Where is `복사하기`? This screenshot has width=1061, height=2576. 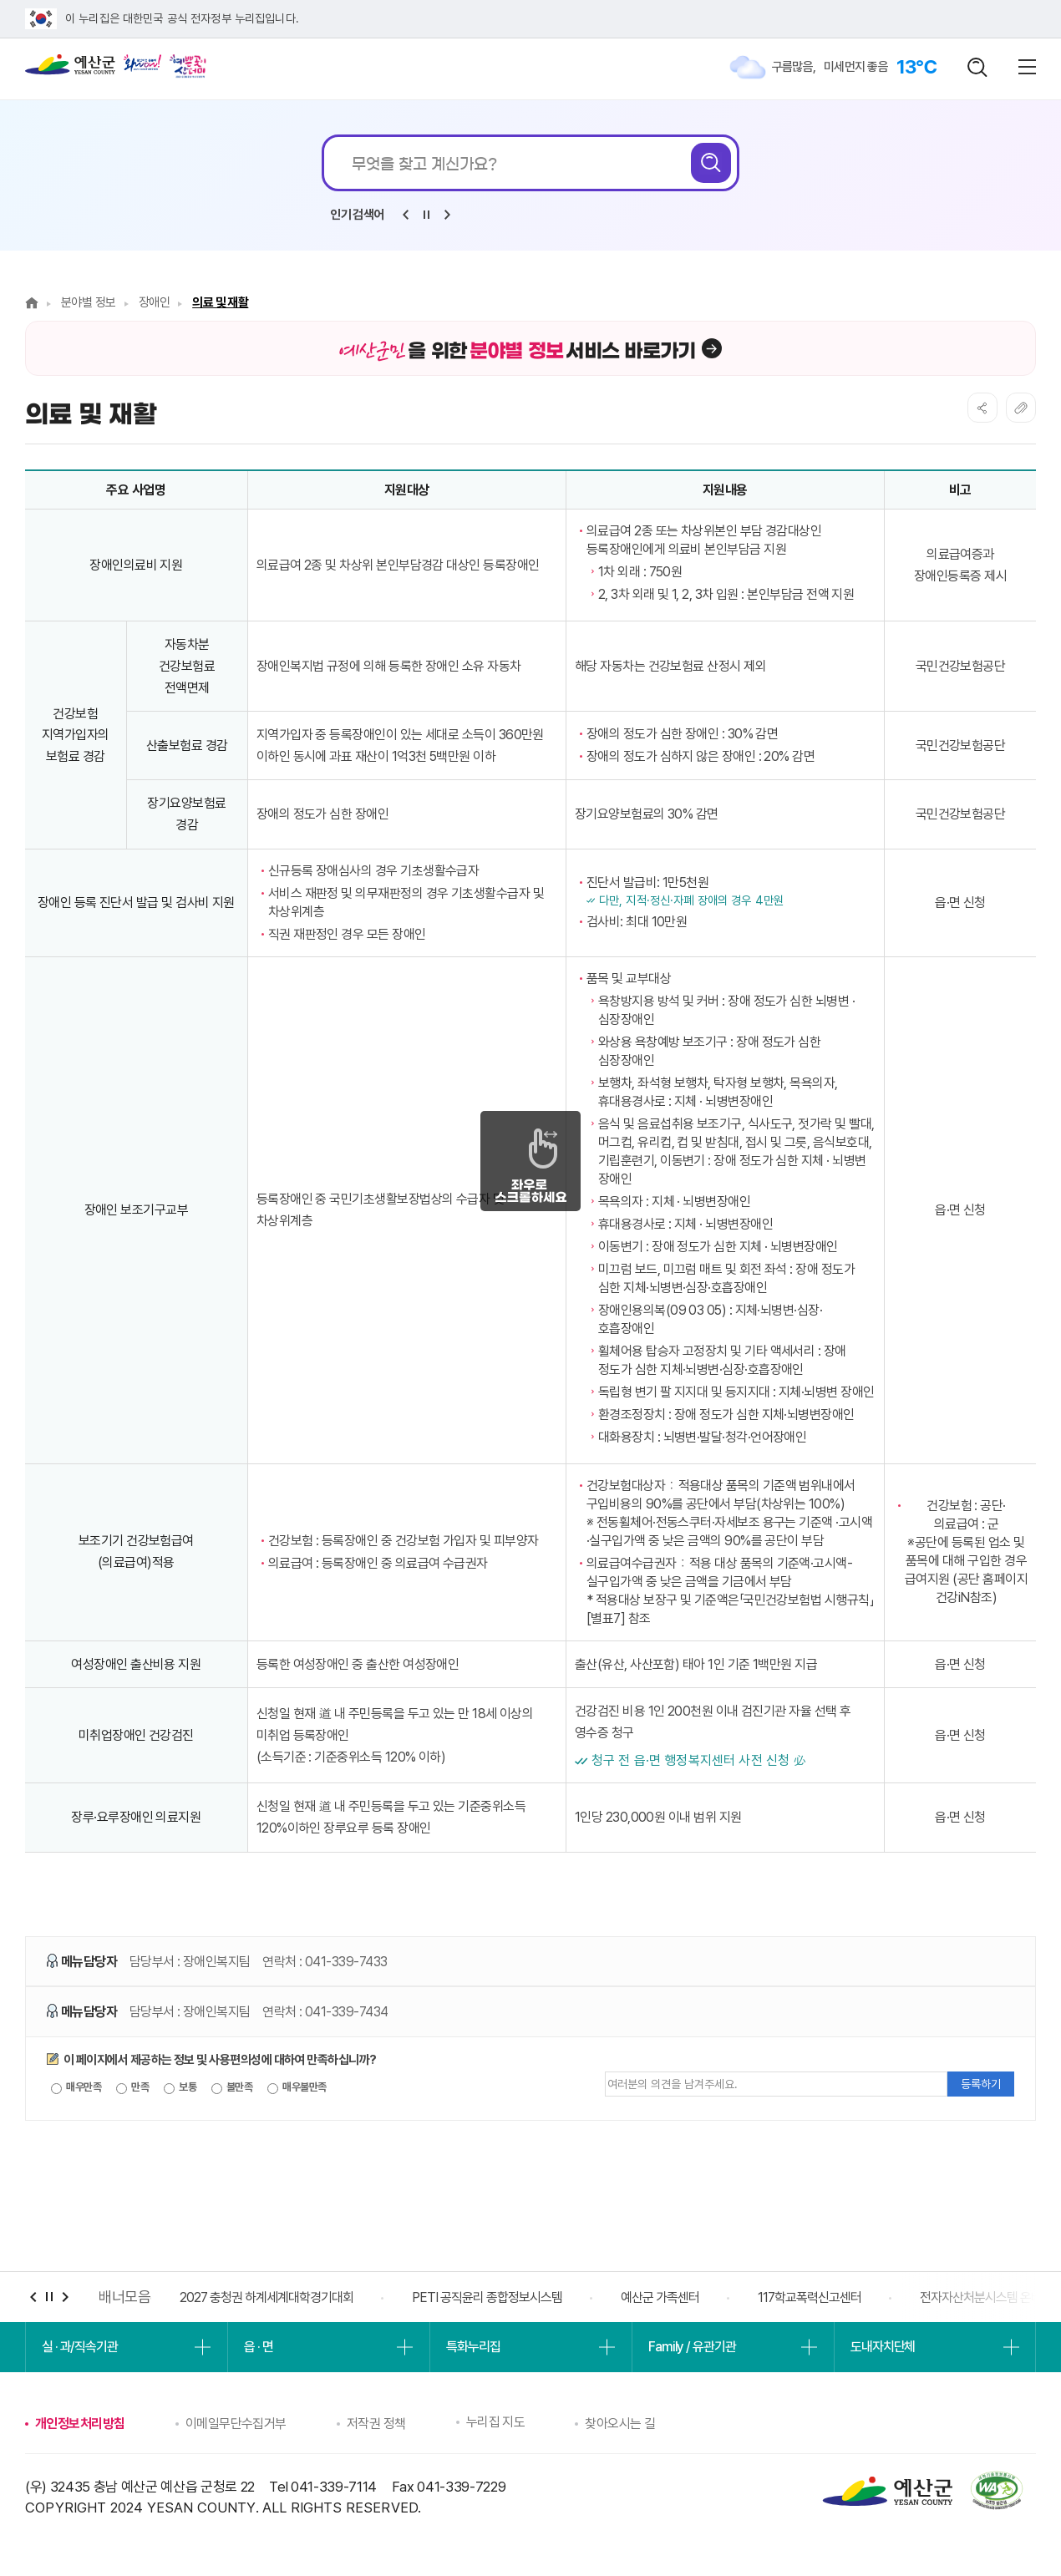
복사하기 is located at coordinates (1021, 408).